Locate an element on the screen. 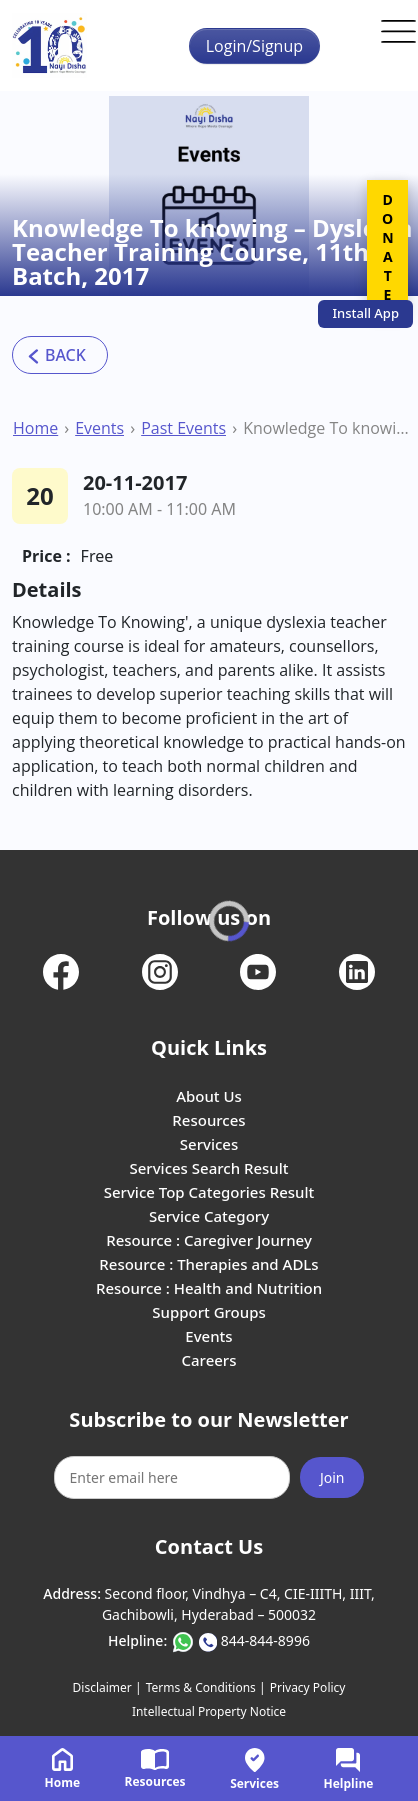 The height and width of the screenshot is (1801, 418). Past Events is located at coordinates (183, 428).